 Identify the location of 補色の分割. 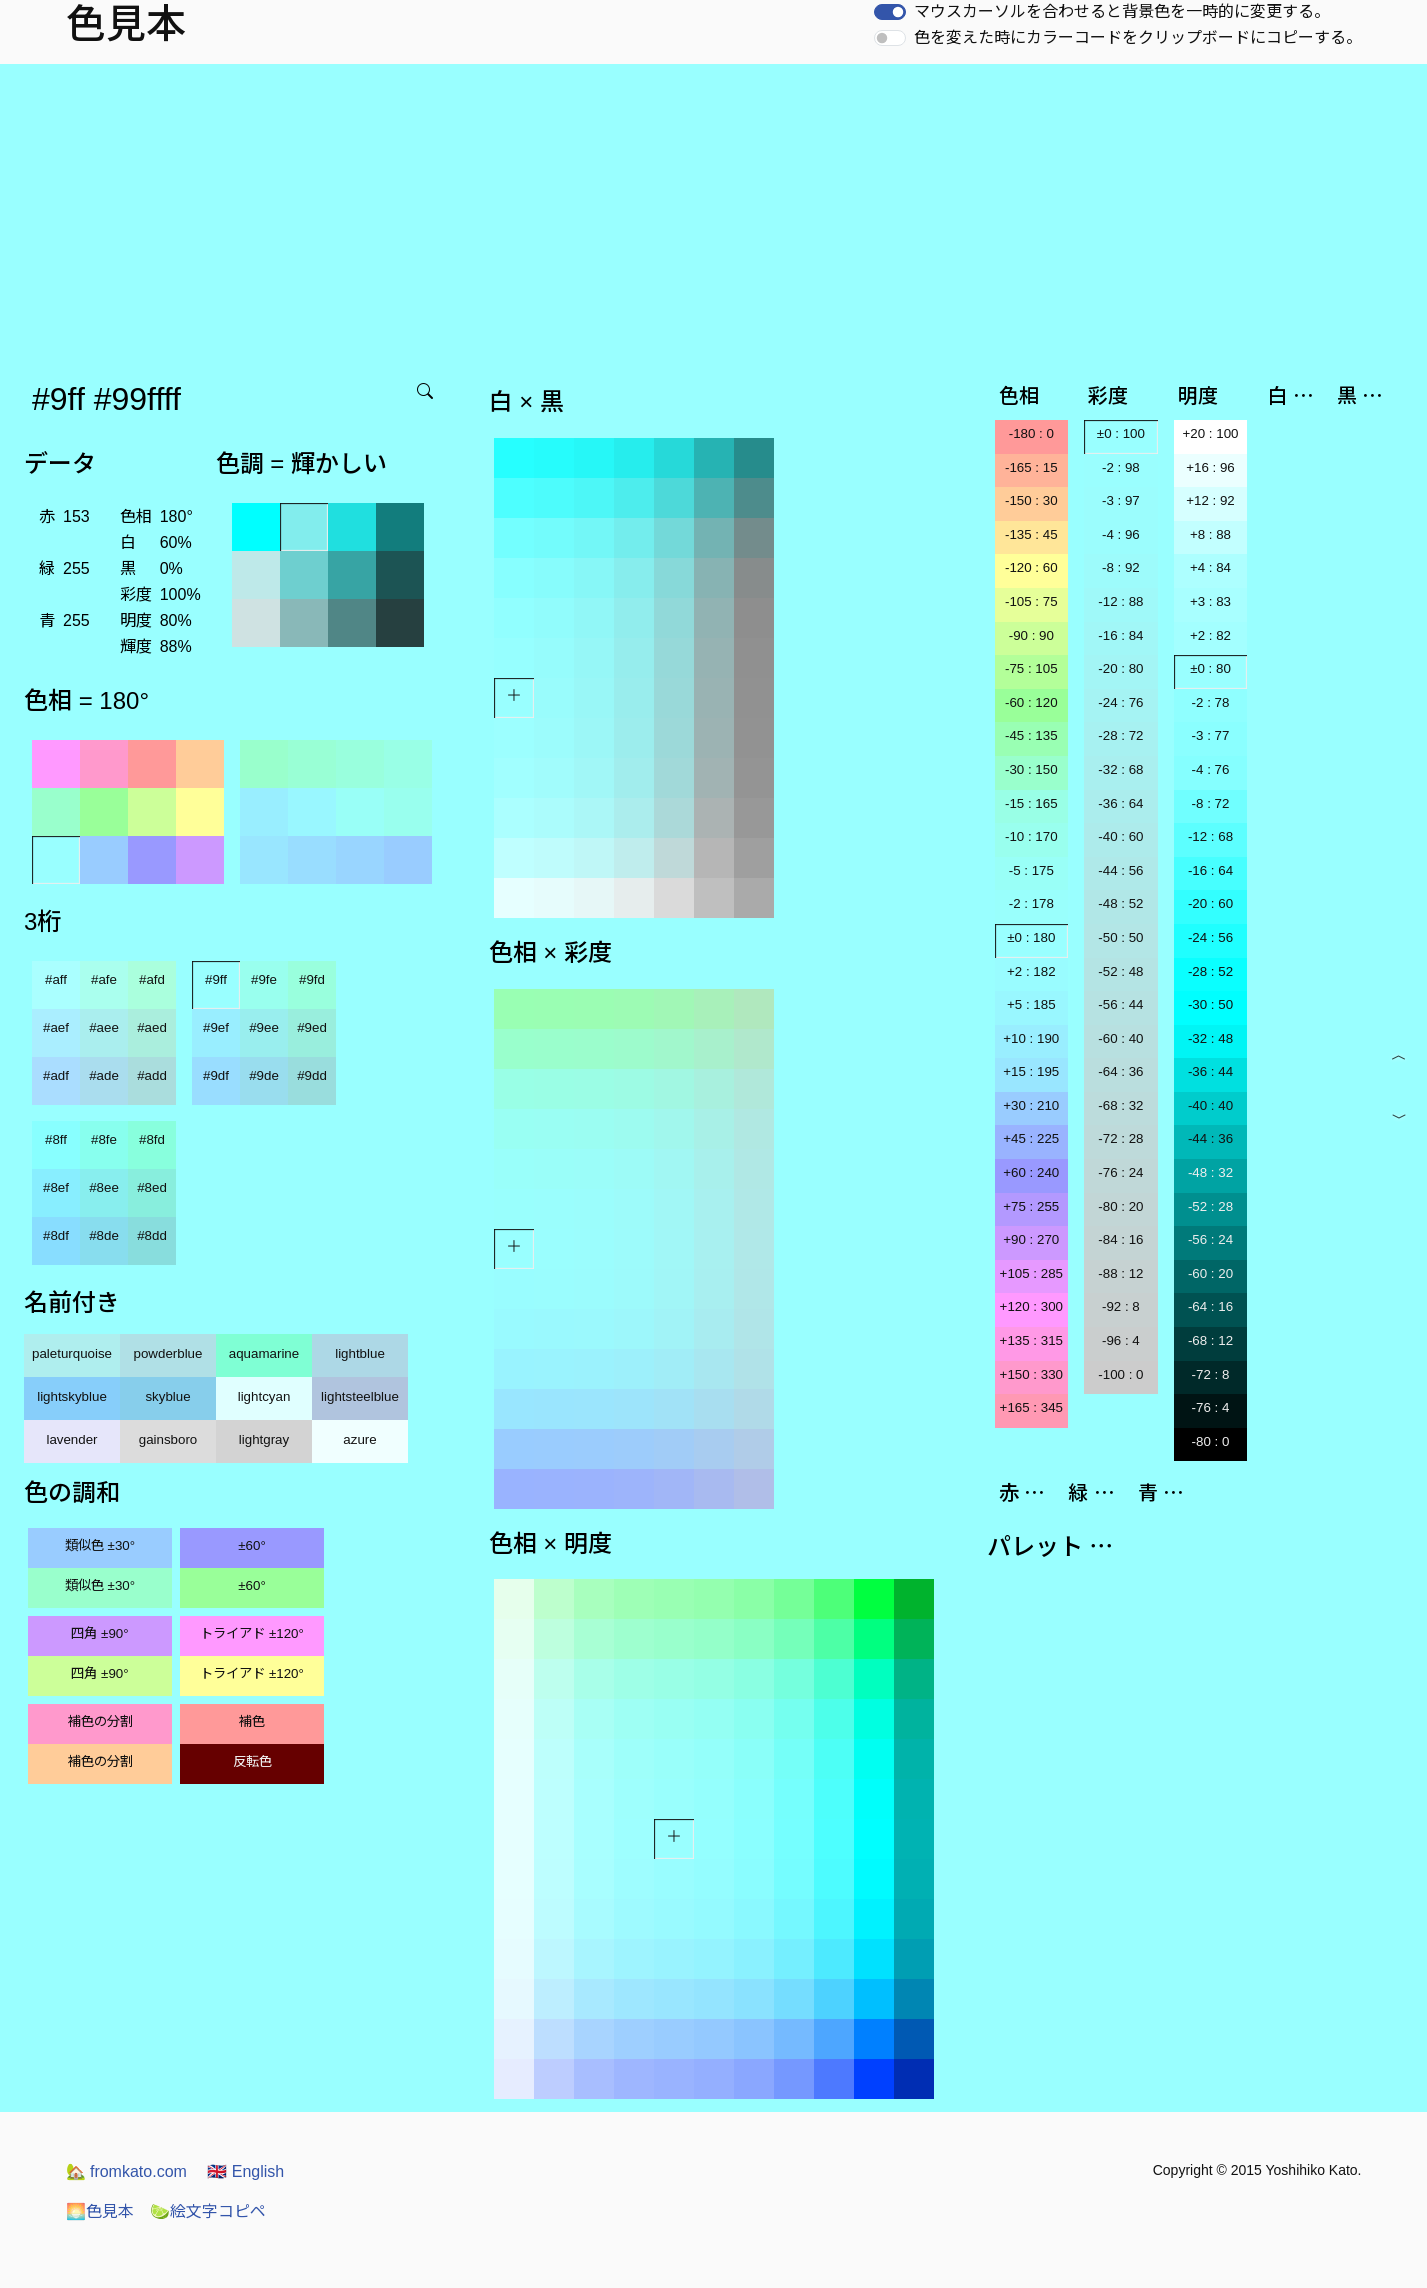
(100, 1721).